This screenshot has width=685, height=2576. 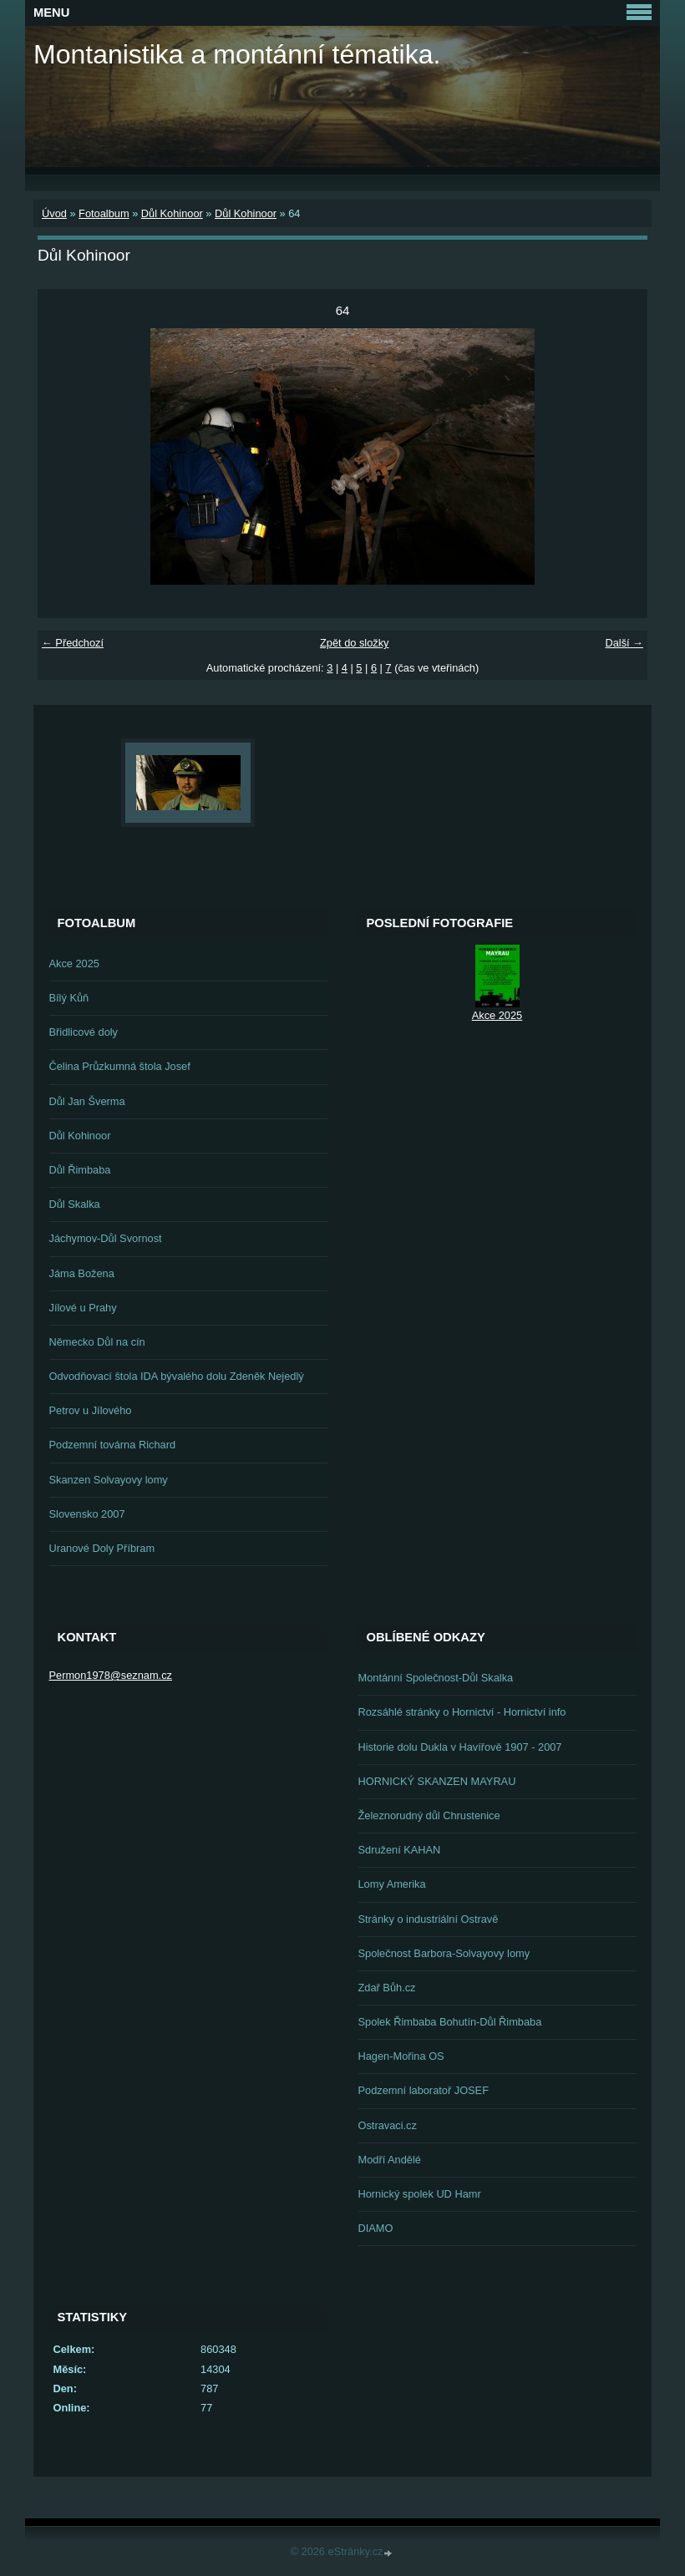 I want to click on Jáma Božena, so click(x=81, y=1273).